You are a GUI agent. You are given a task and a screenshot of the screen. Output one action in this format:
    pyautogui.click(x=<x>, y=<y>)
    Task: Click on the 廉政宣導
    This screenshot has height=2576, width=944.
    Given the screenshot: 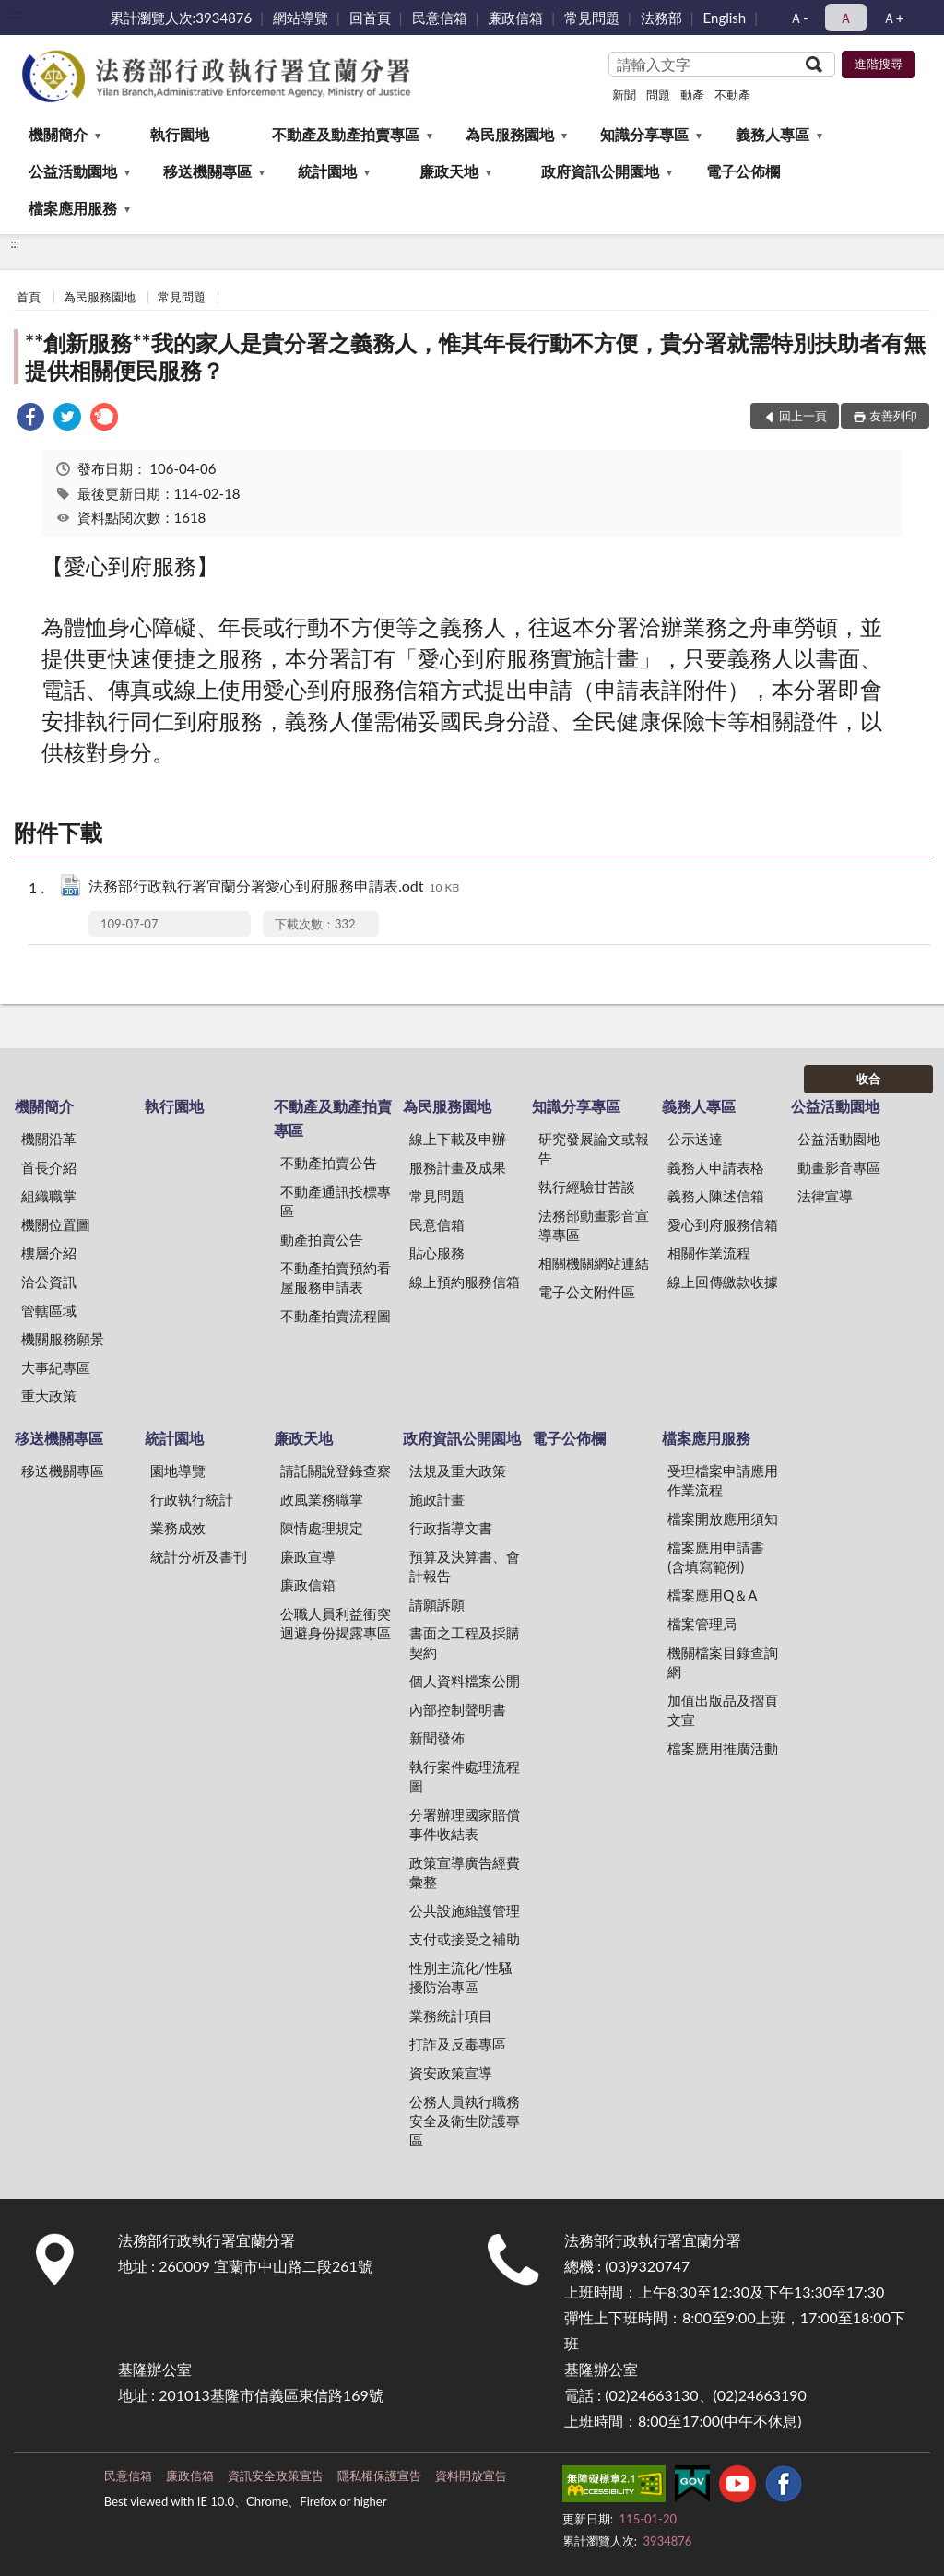 What is the action you would take?
    pyautogui.click(x=308, y=1556)
    